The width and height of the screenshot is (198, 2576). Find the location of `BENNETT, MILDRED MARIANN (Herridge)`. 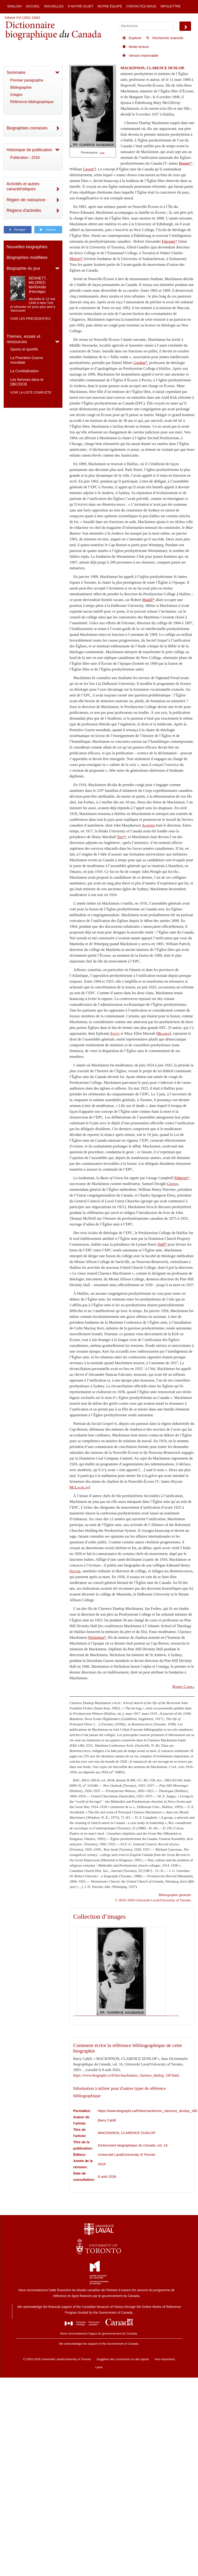

BENNETT, MILDRED MARIANN (Herridge) is located at coordinates (38, 285).